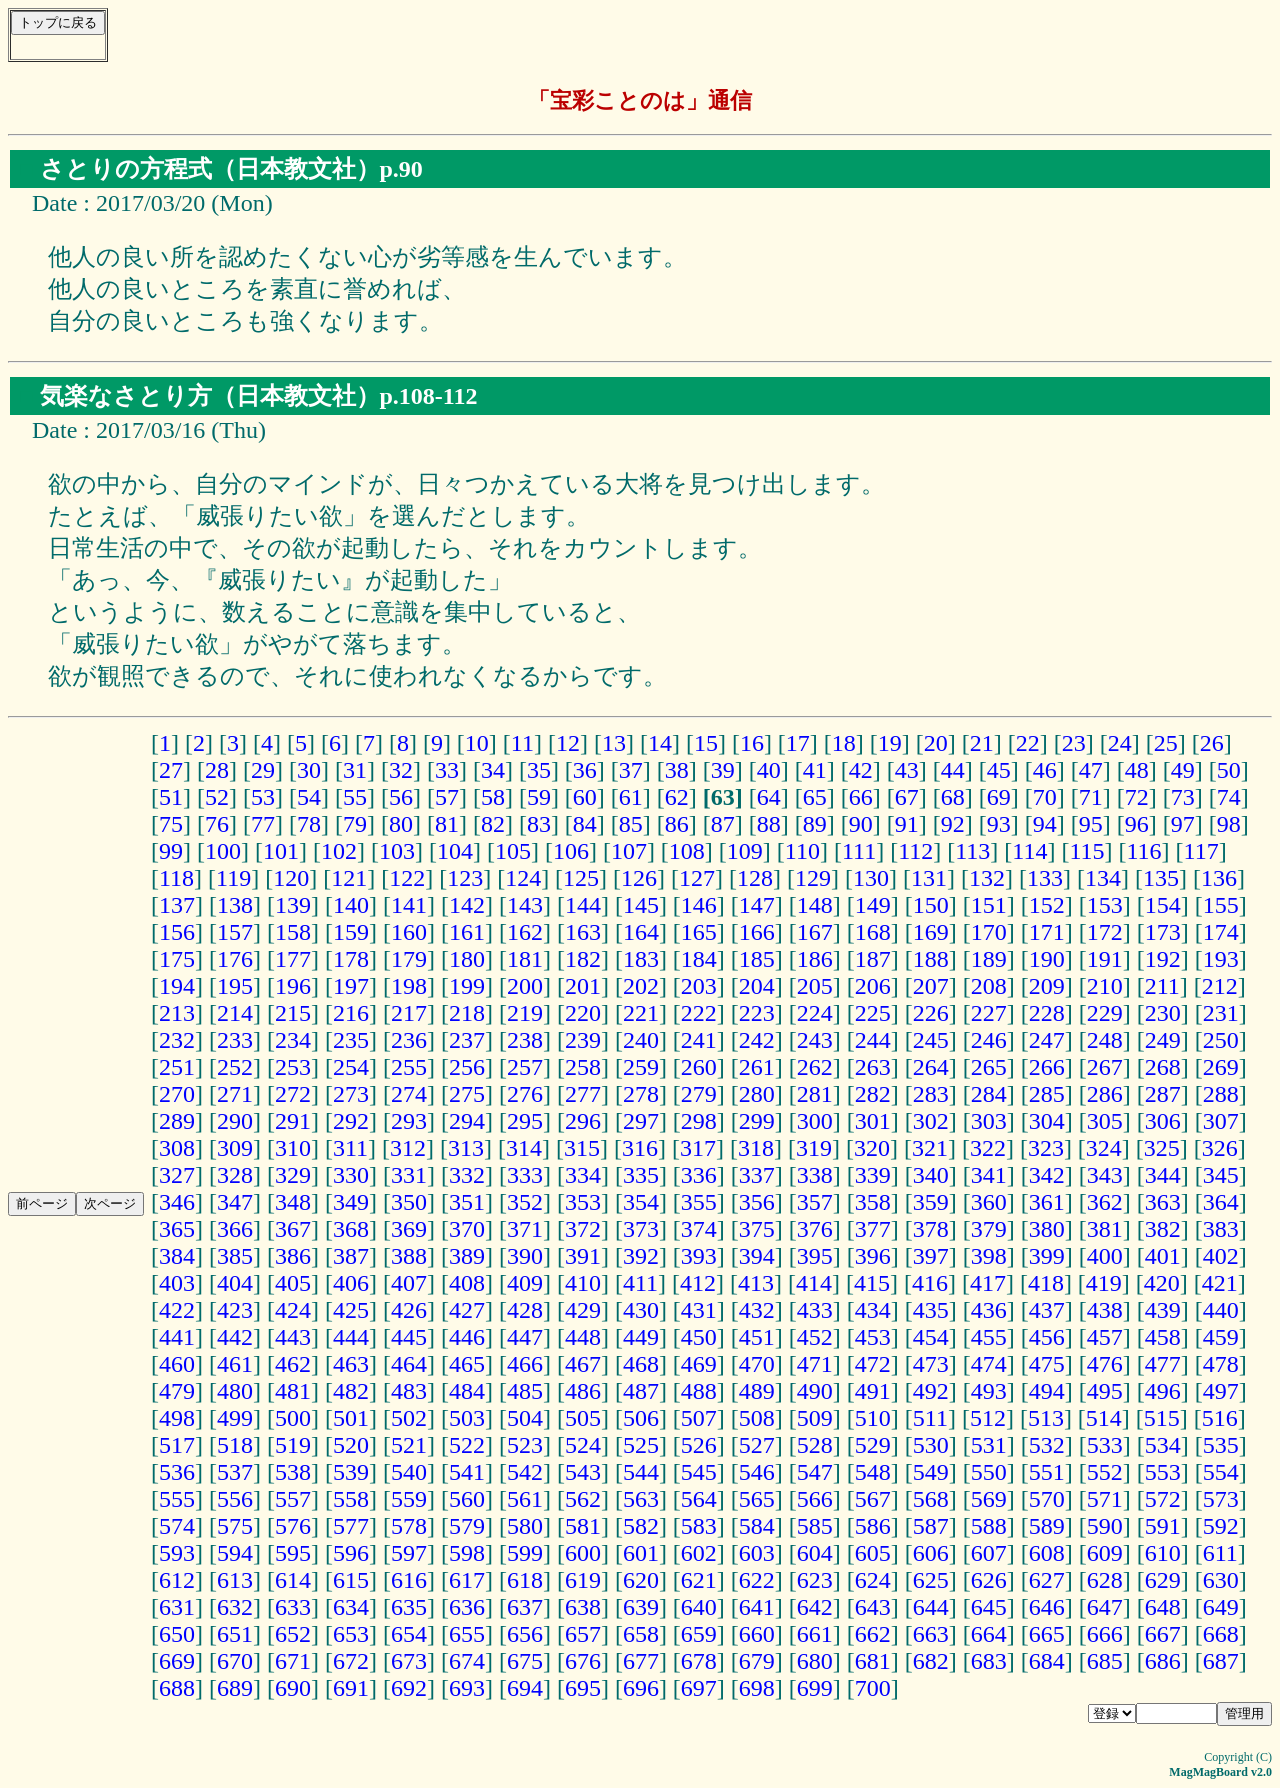  I want to click on 322, so click(988, 1148).